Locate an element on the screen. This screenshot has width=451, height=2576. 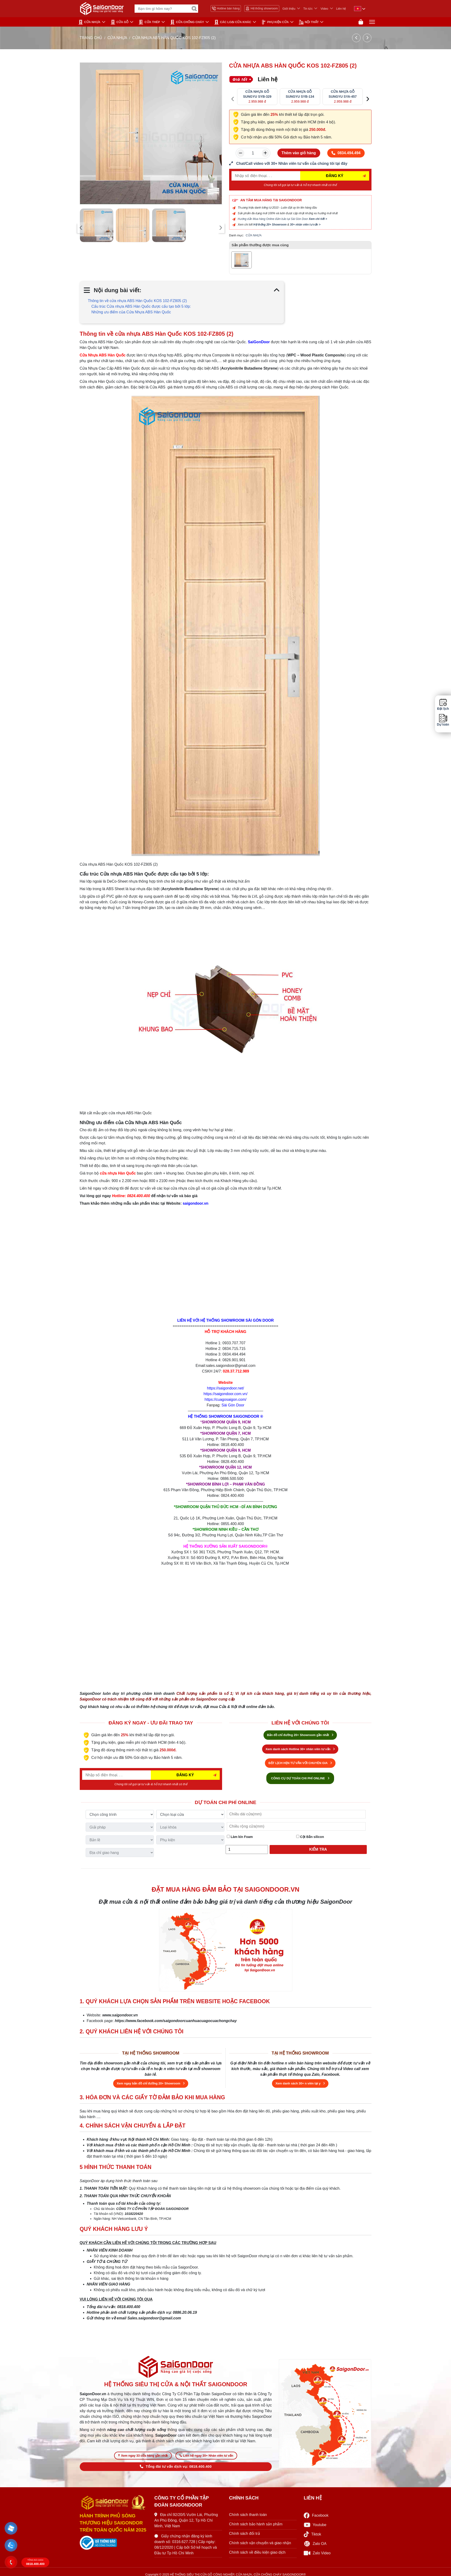
30+ nhân viên tư vấn > is located at coordinates (305, 224).